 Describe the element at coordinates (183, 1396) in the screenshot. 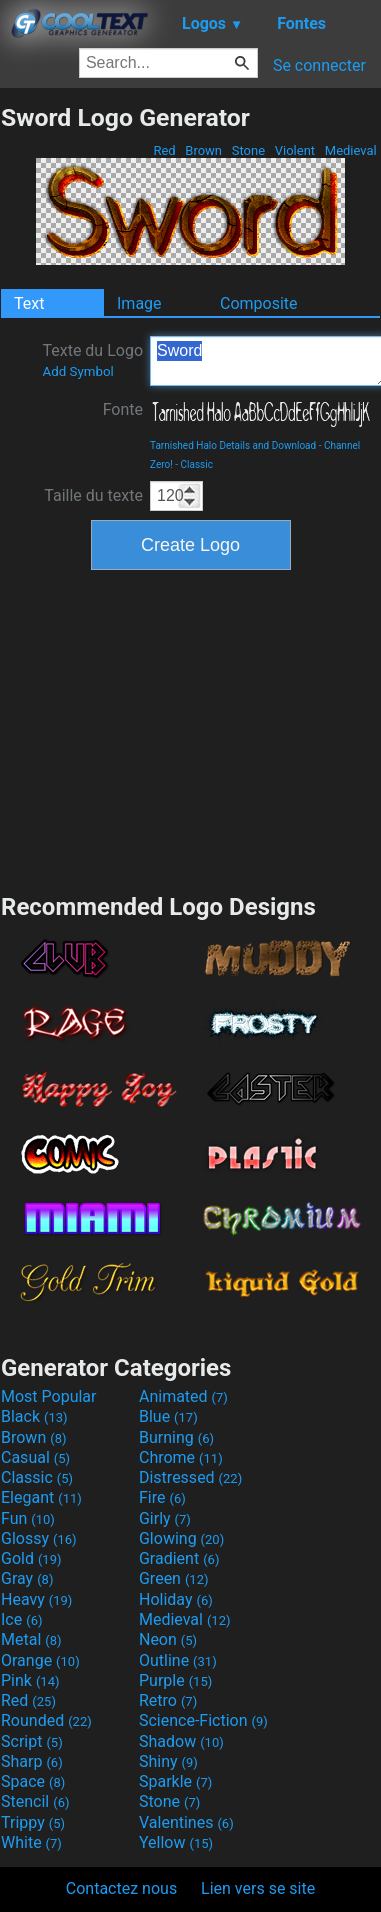

I see `Animated` at that location.